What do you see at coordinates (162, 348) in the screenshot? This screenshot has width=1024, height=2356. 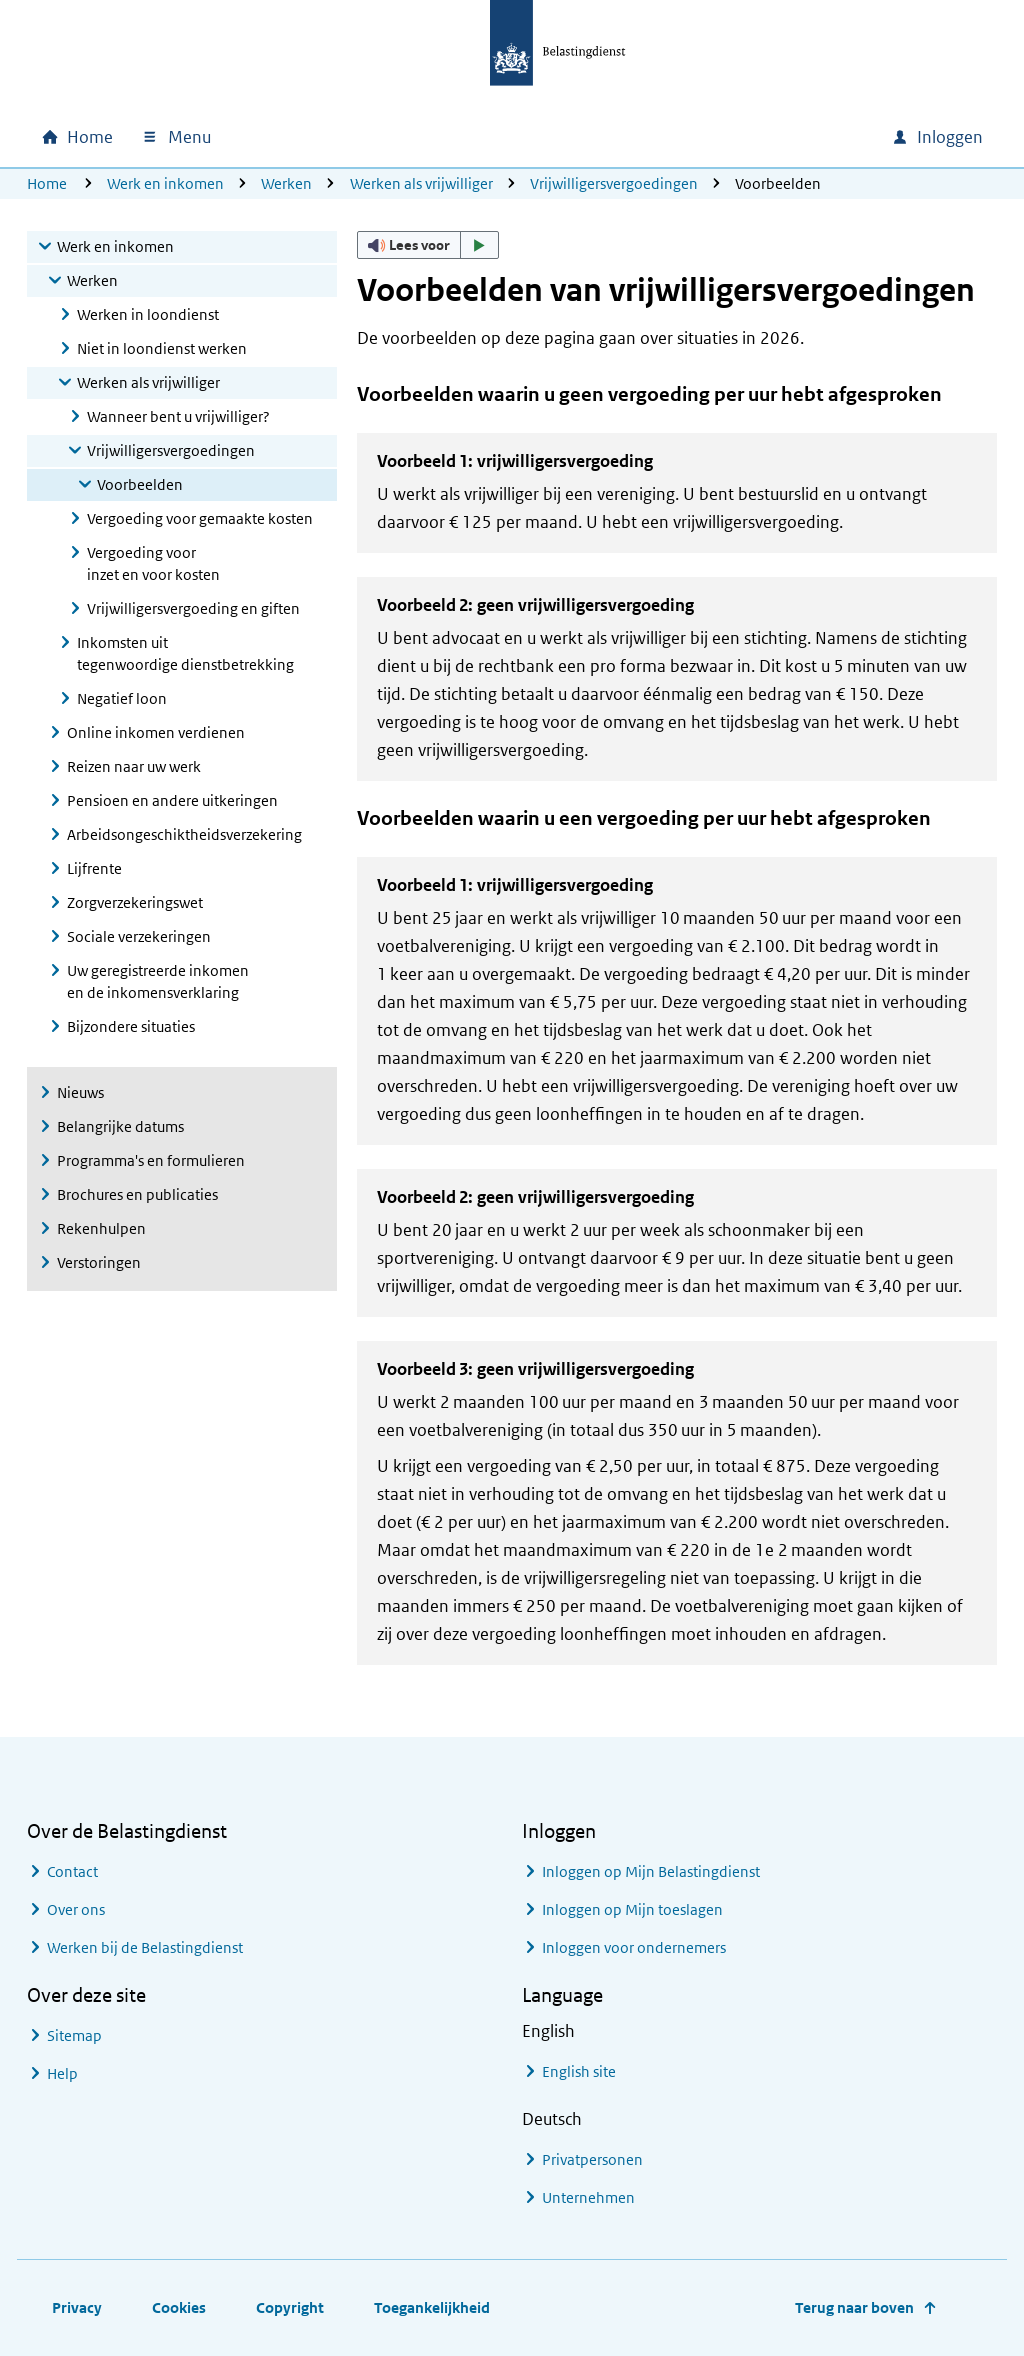 I see `Niet in loondienst werken` at bounding box center [162, 348].